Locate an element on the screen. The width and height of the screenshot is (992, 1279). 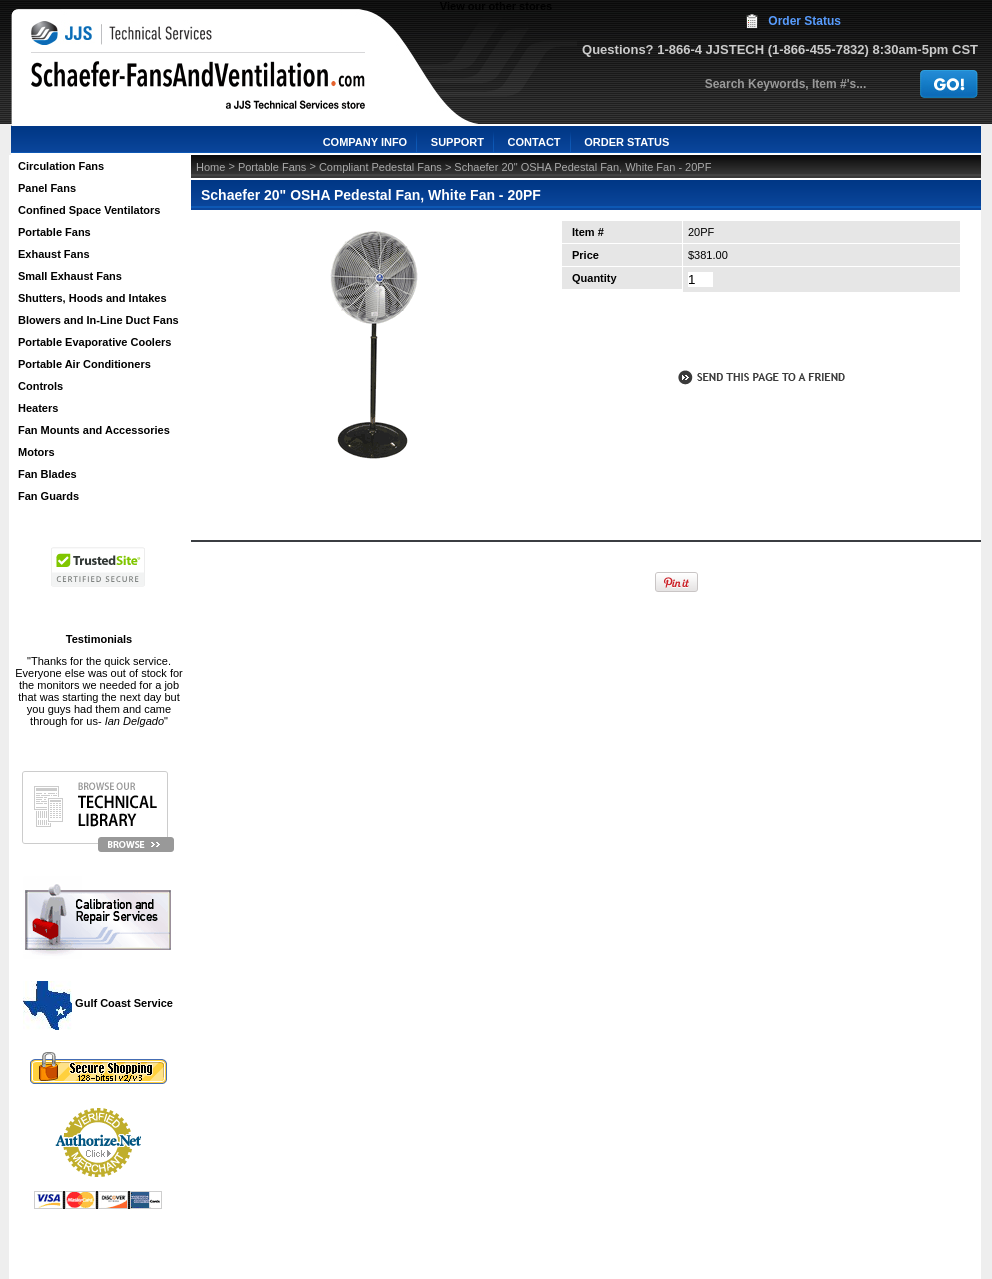
Heaters is located at coordinates (38, 408).